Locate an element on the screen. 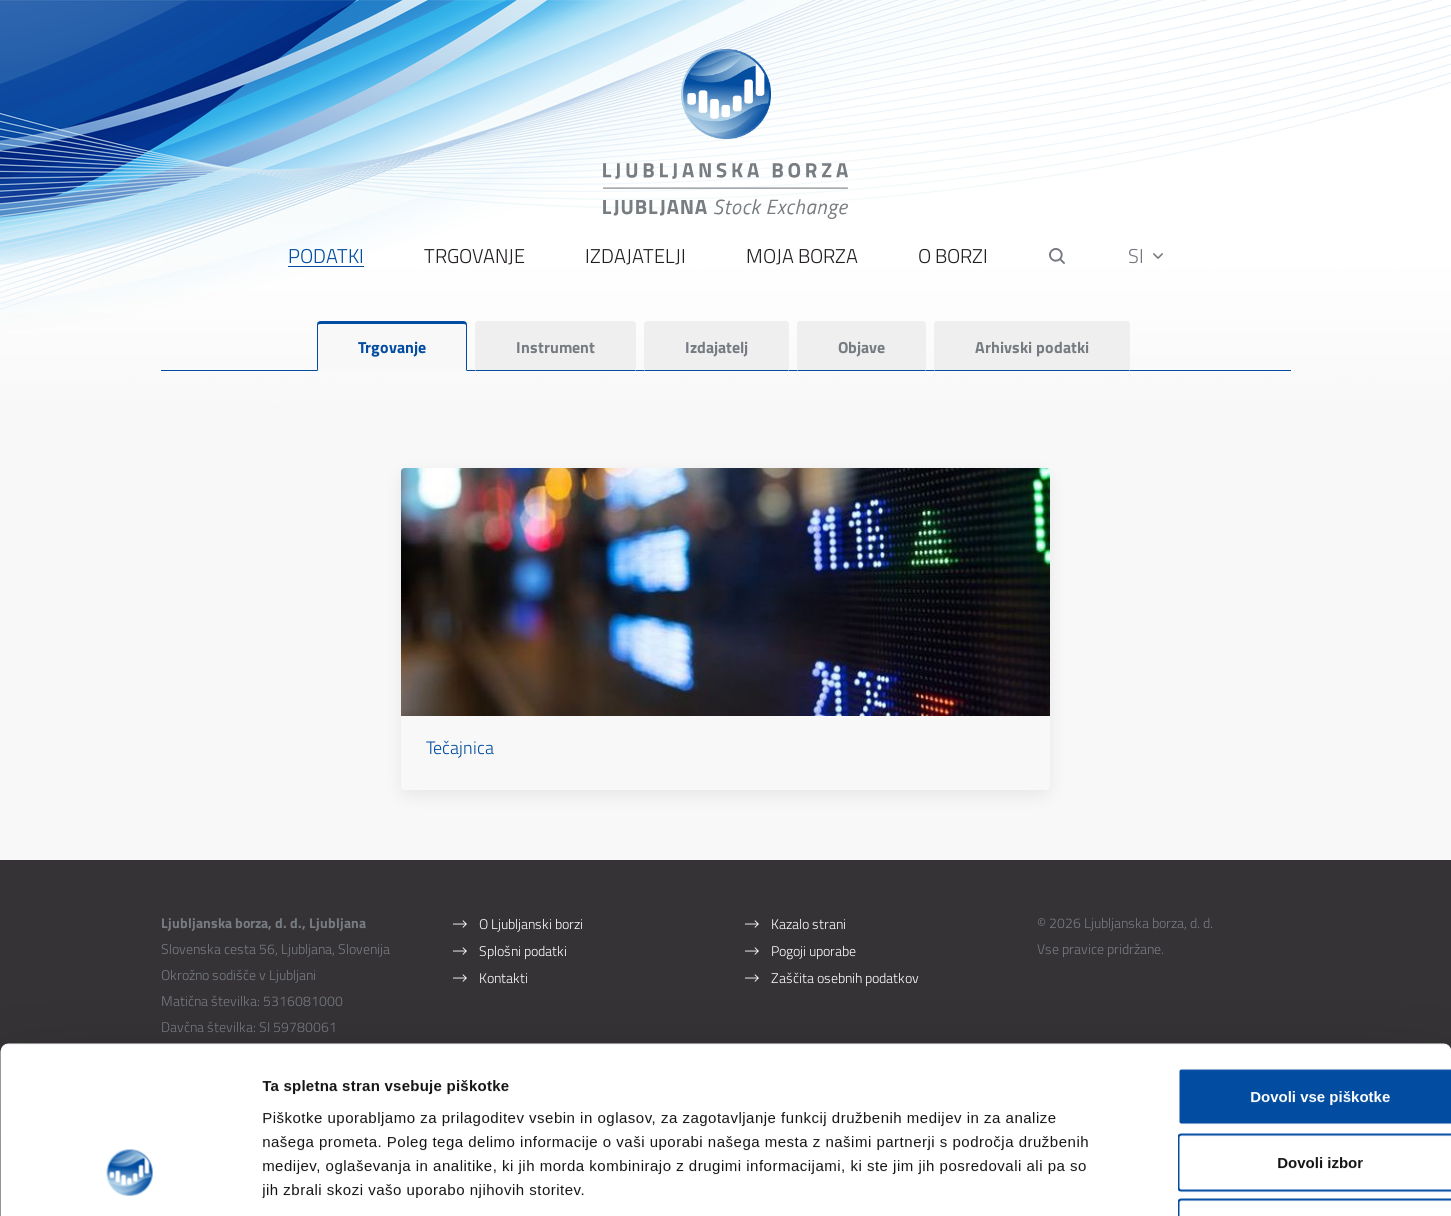 The image size is (1451, 1216). Trgovanje is located at coordinates (473, 260).